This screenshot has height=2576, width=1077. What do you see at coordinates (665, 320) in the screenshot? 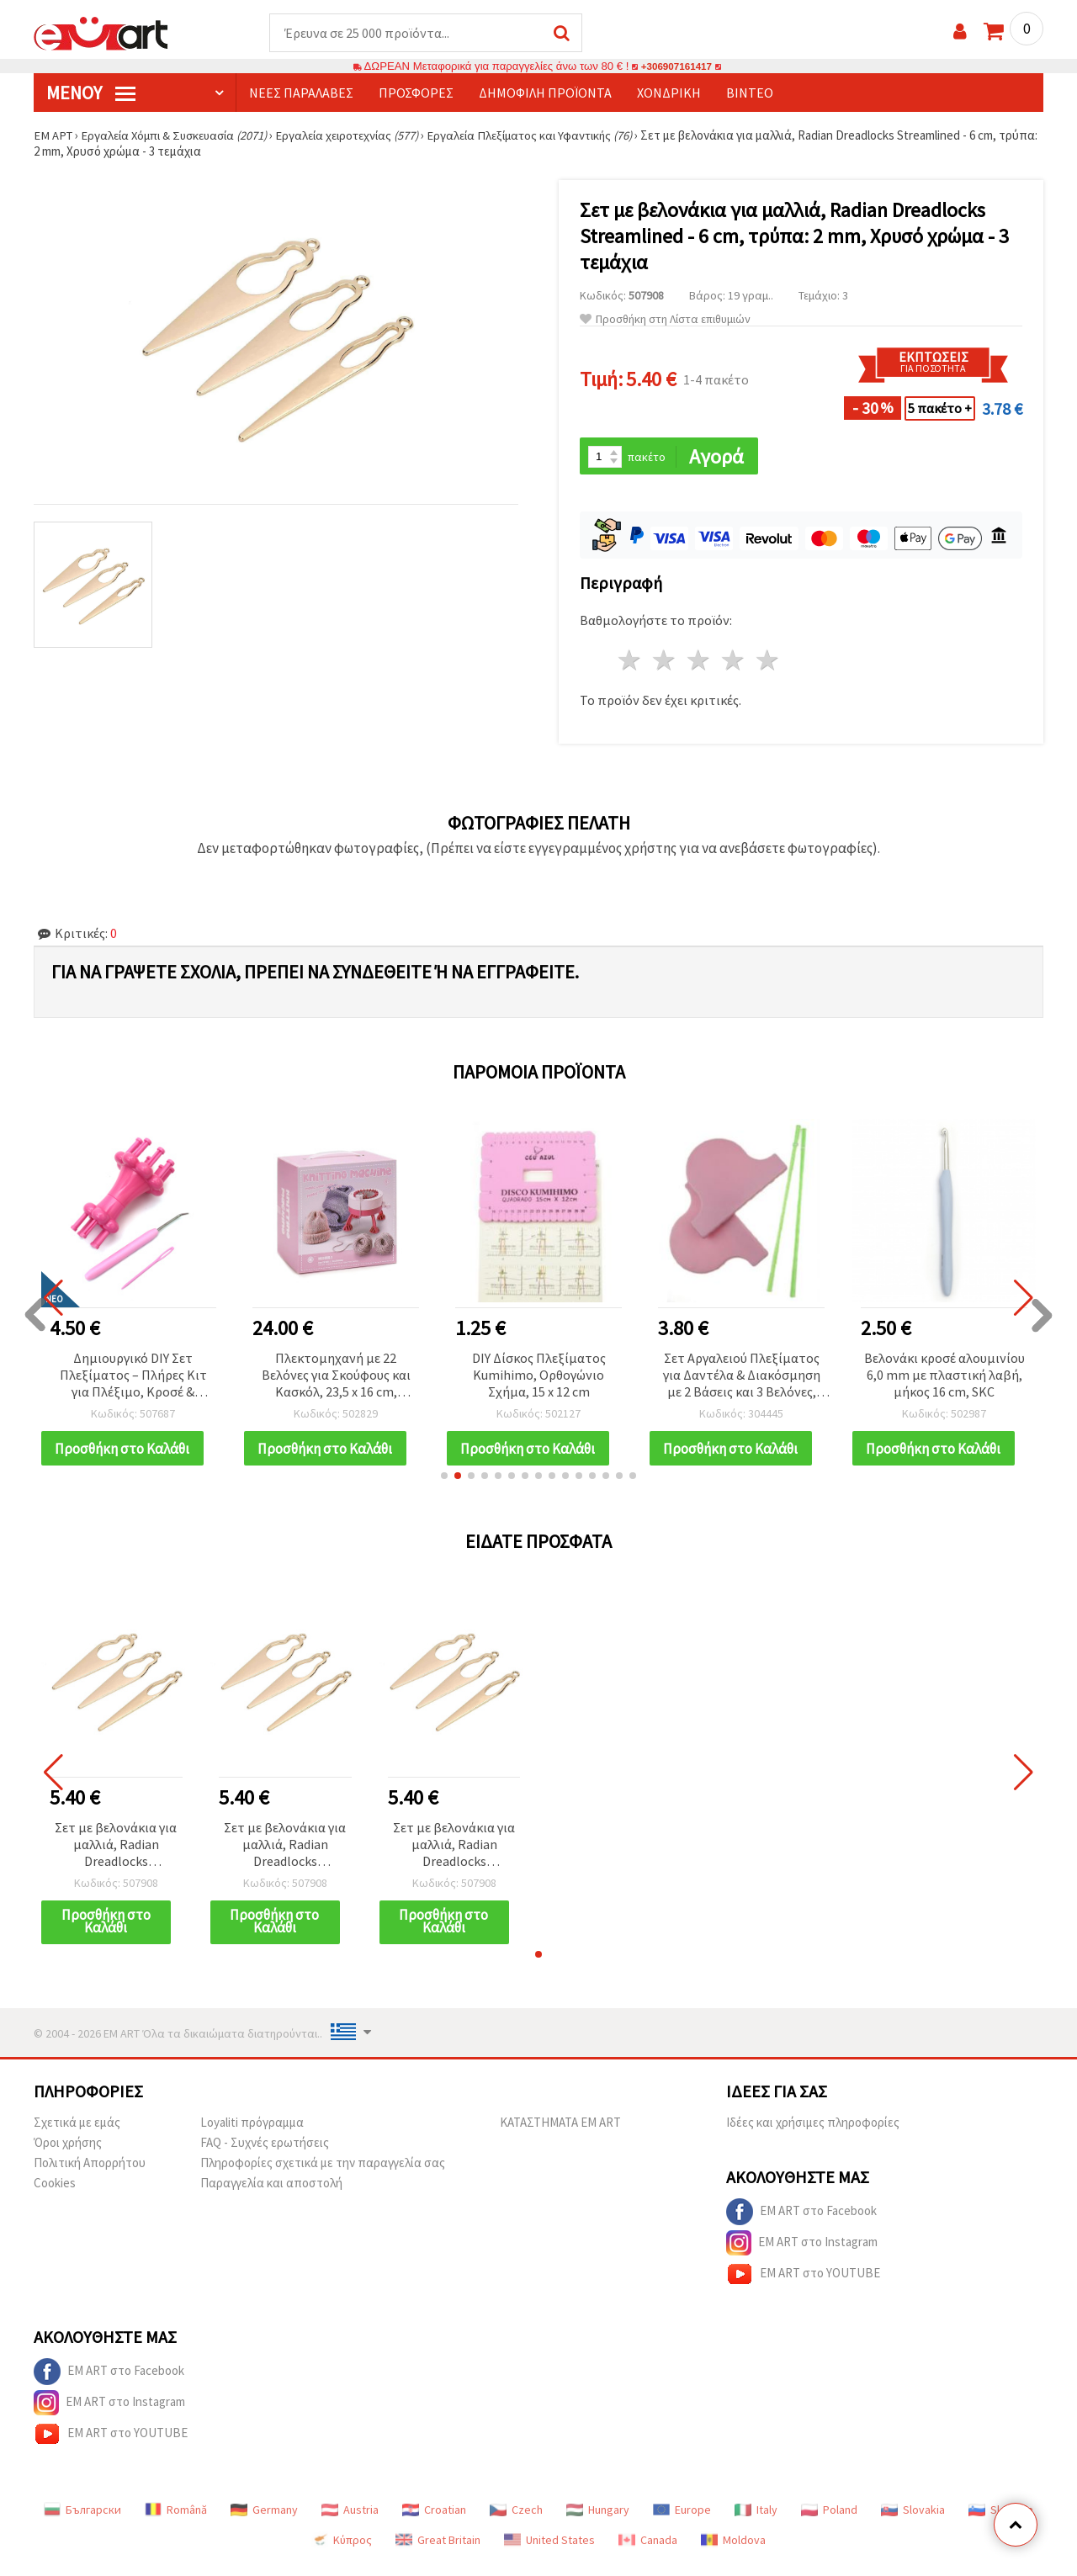
I see `Προσθήκη στη Λίστα επιθυμιών` at bounding box center [665, 320].